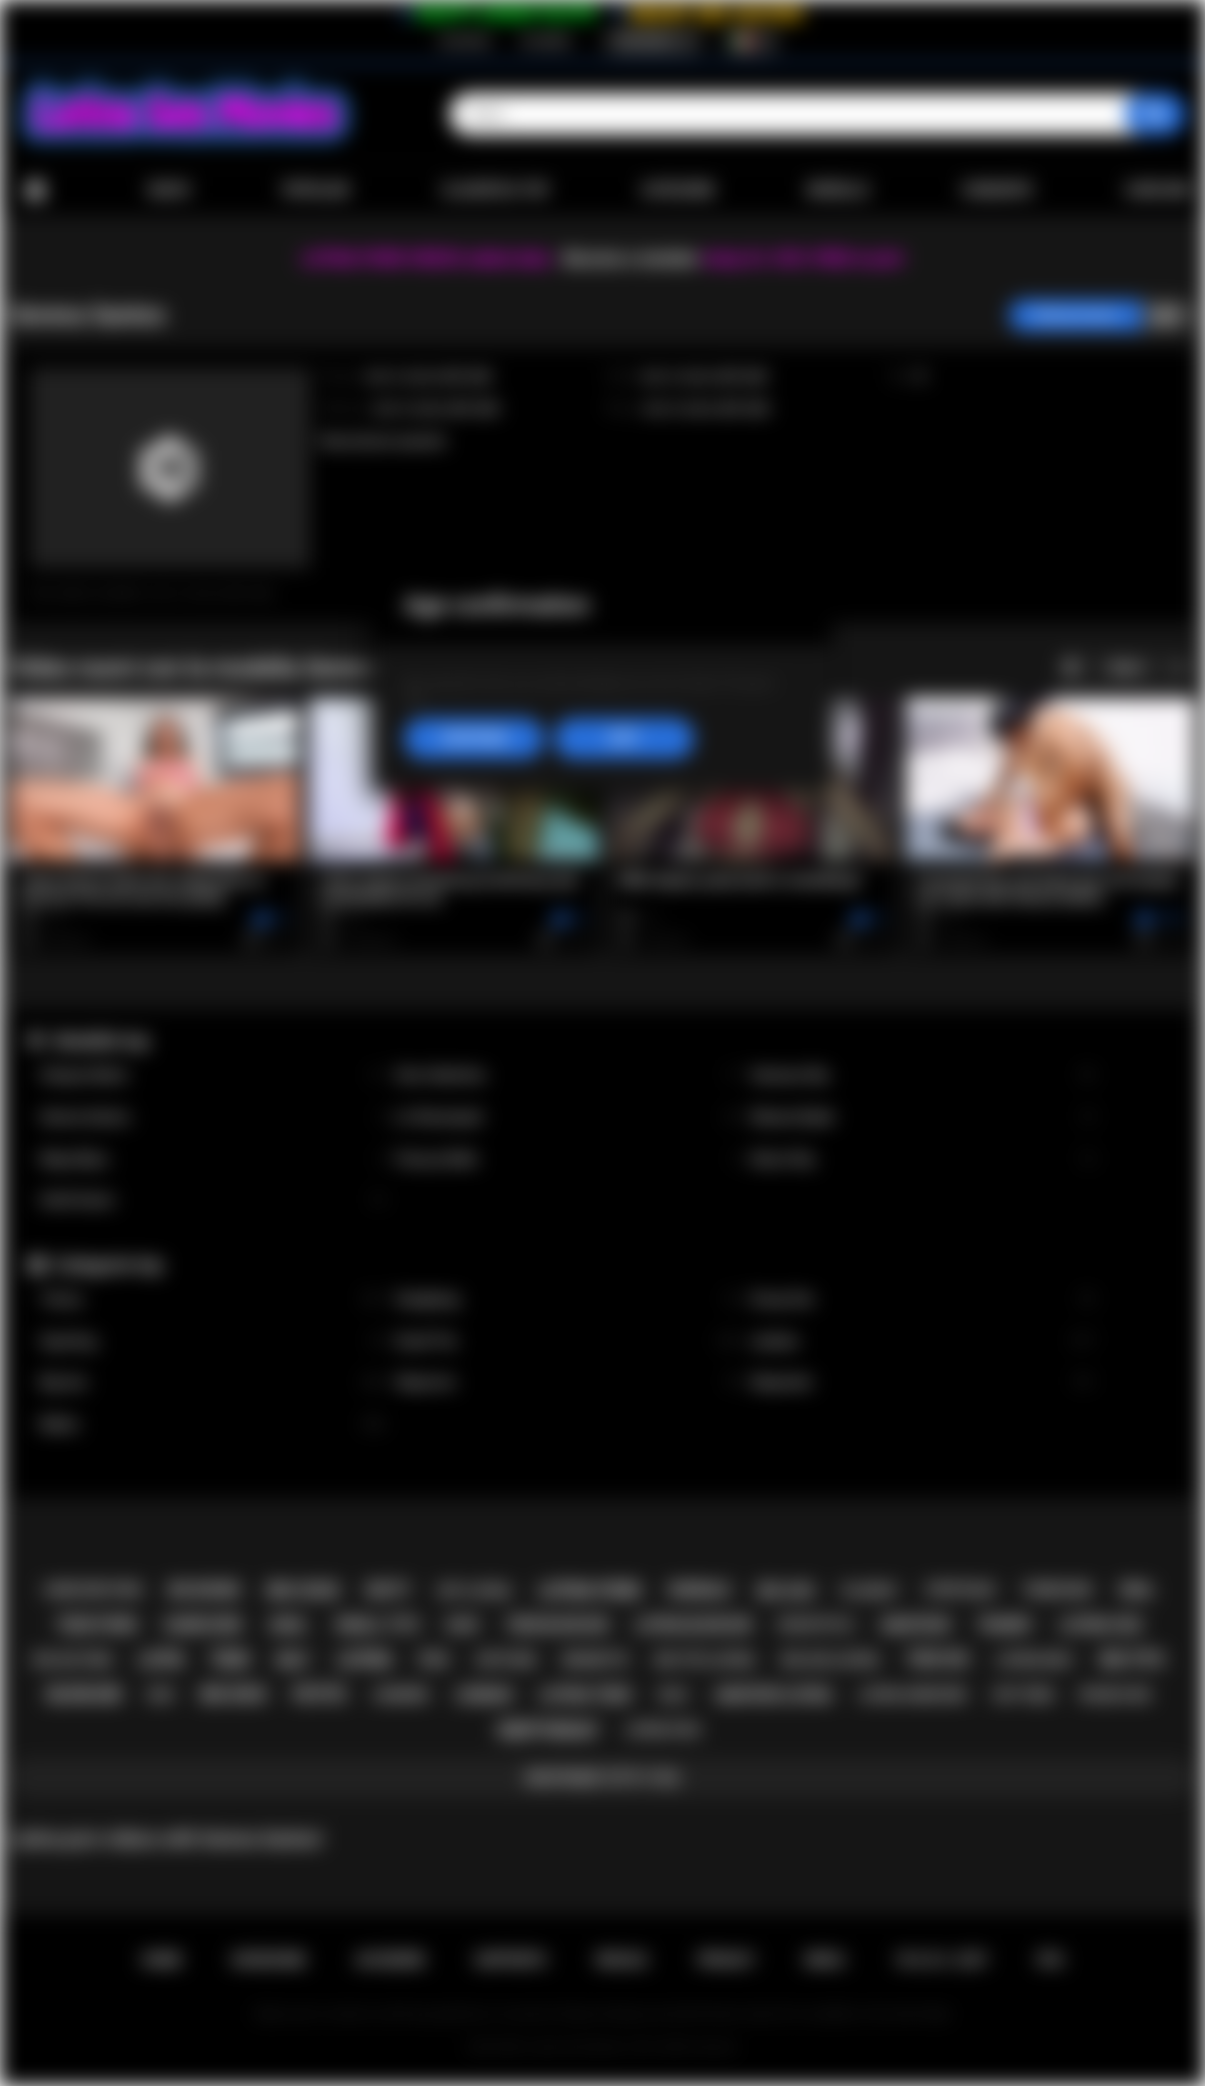 This screenshot has height=2086, width=1205. What do you see at coordinates (922, 1075) in the screenshot?
I see `Vanessa Sky` at bounding box center [922, 1075].